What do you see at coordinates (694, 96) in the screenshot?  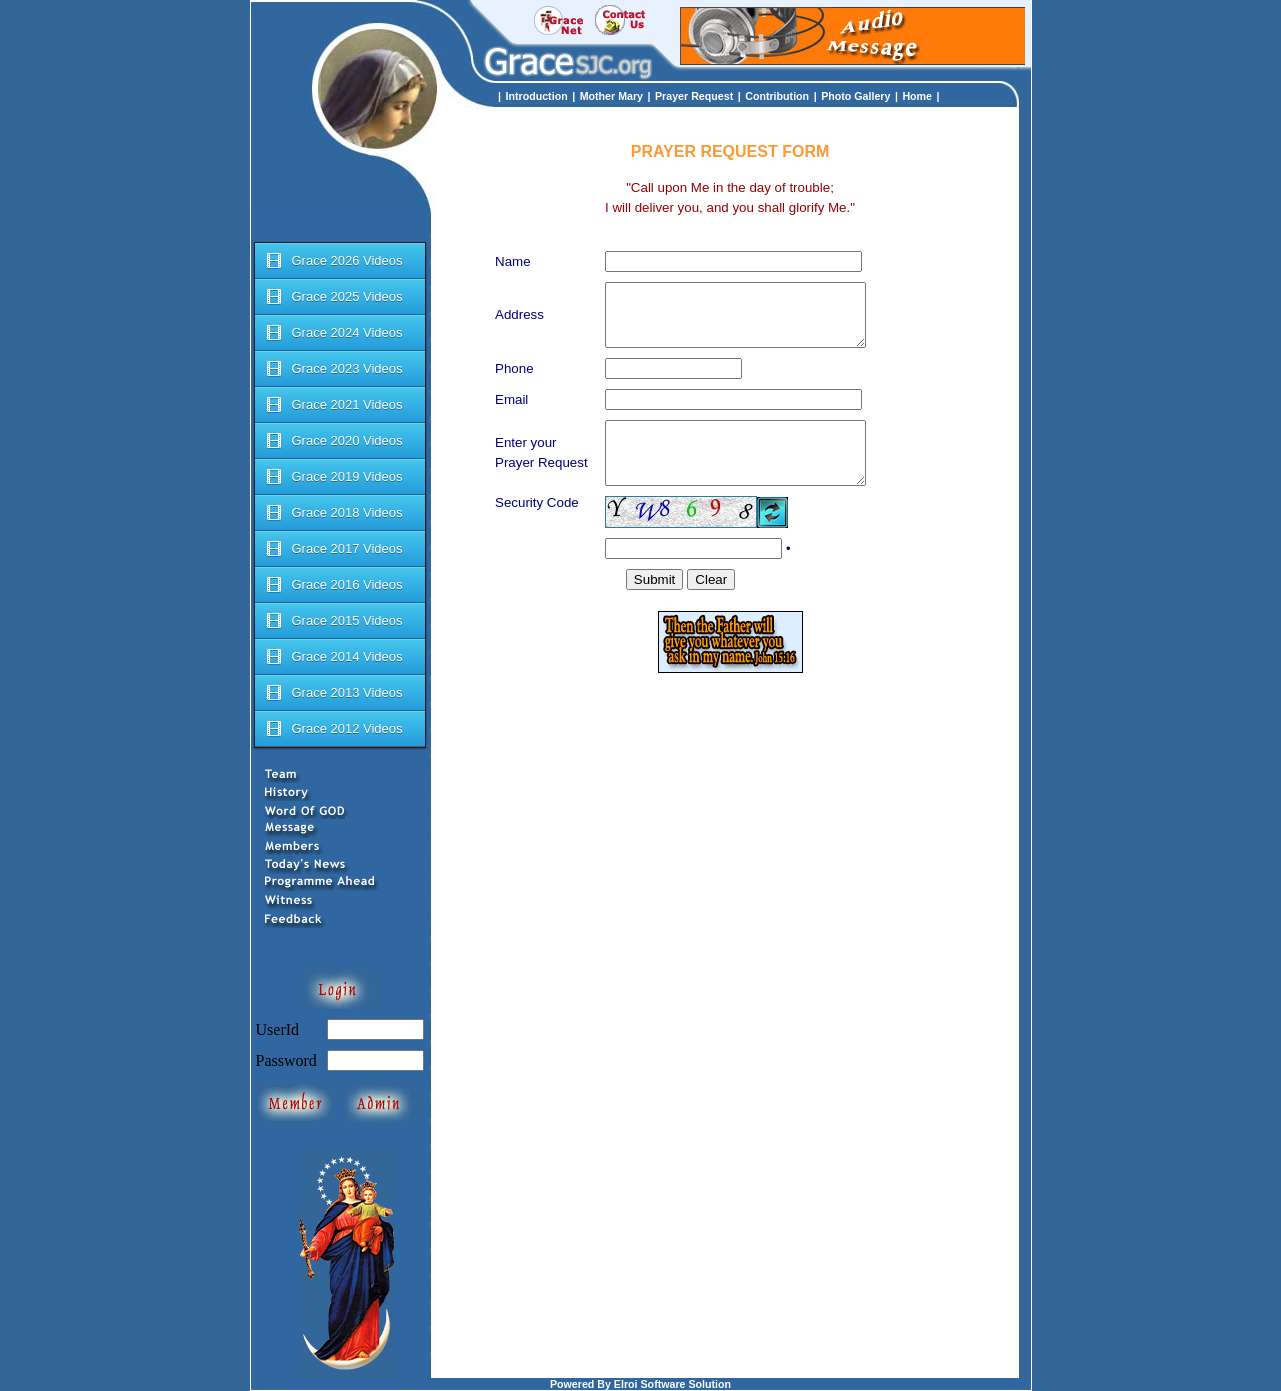 I see `Prayer Request` at bounding box center [694, 96].